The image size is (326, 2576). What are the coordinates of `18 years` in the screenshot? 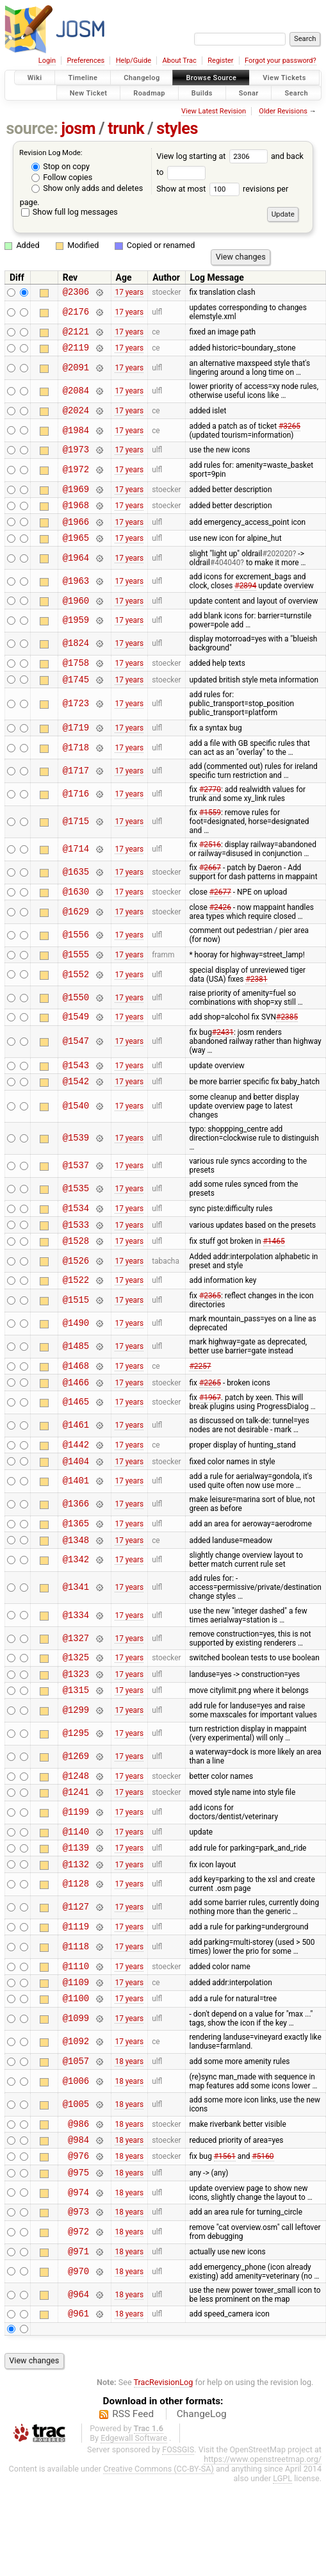 It's located at (129, 2139).